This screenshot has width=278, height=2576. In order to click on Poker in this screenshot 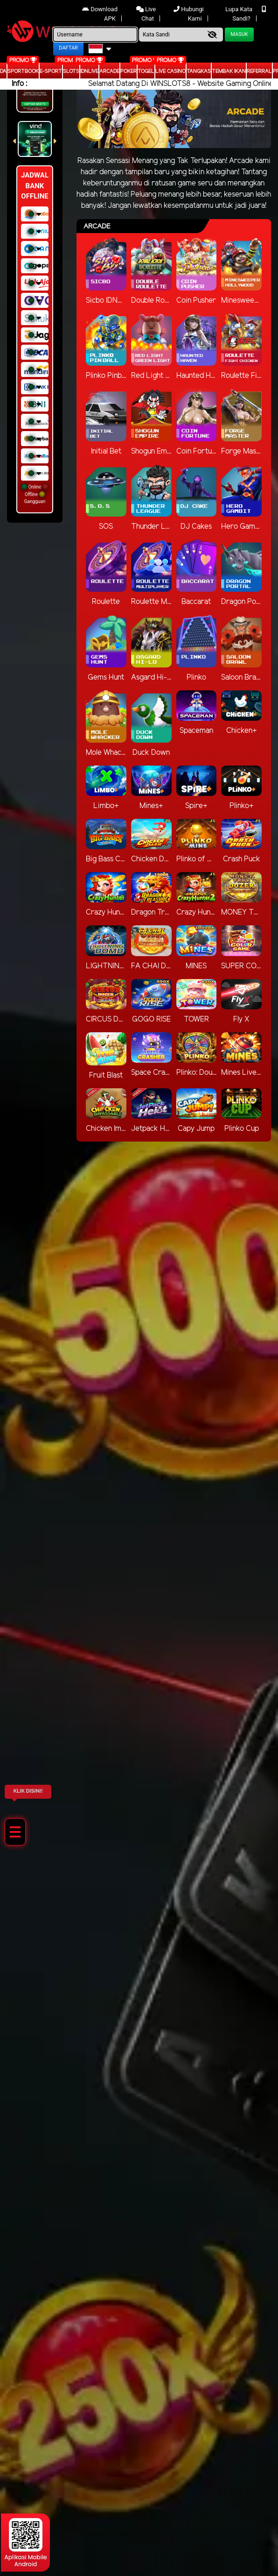, I will do `click(128, 71)`.